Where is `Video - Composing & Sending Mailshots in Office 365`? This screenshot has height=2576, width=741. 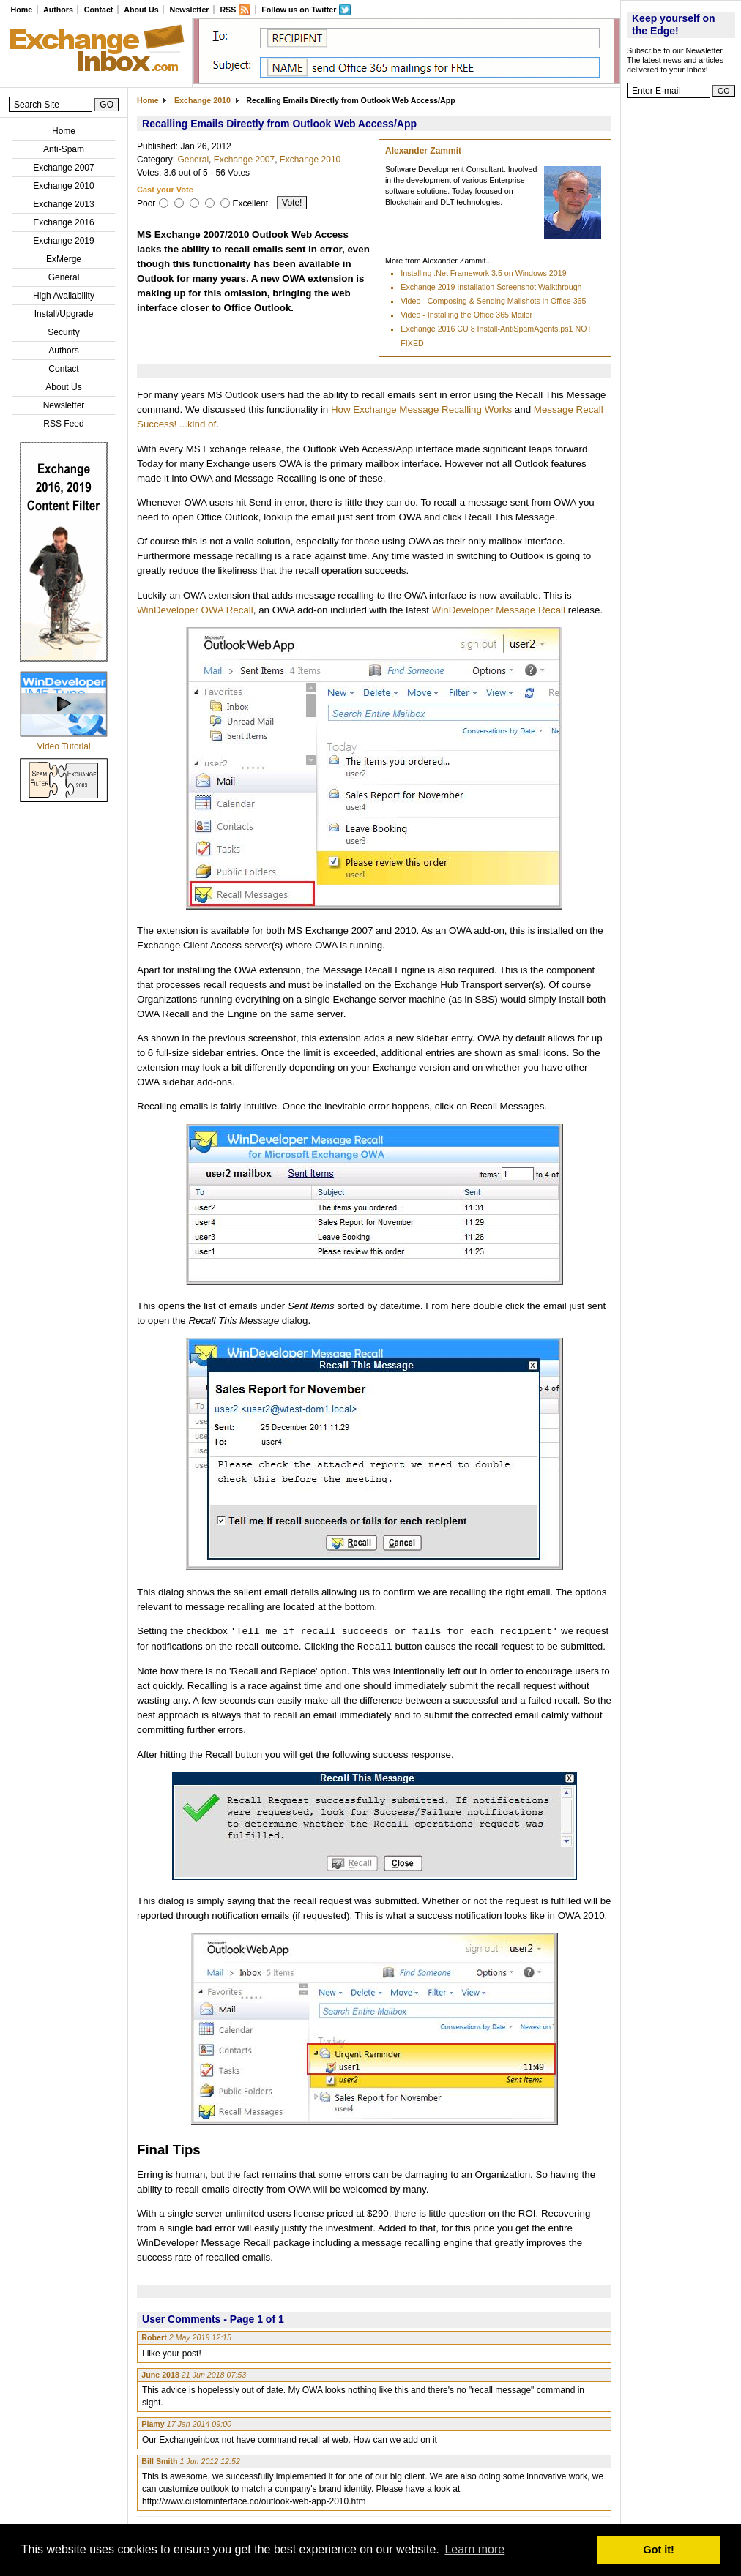
Video - Composing & Sending Mailshots in Office 365 is located at coordinates (493, 300).